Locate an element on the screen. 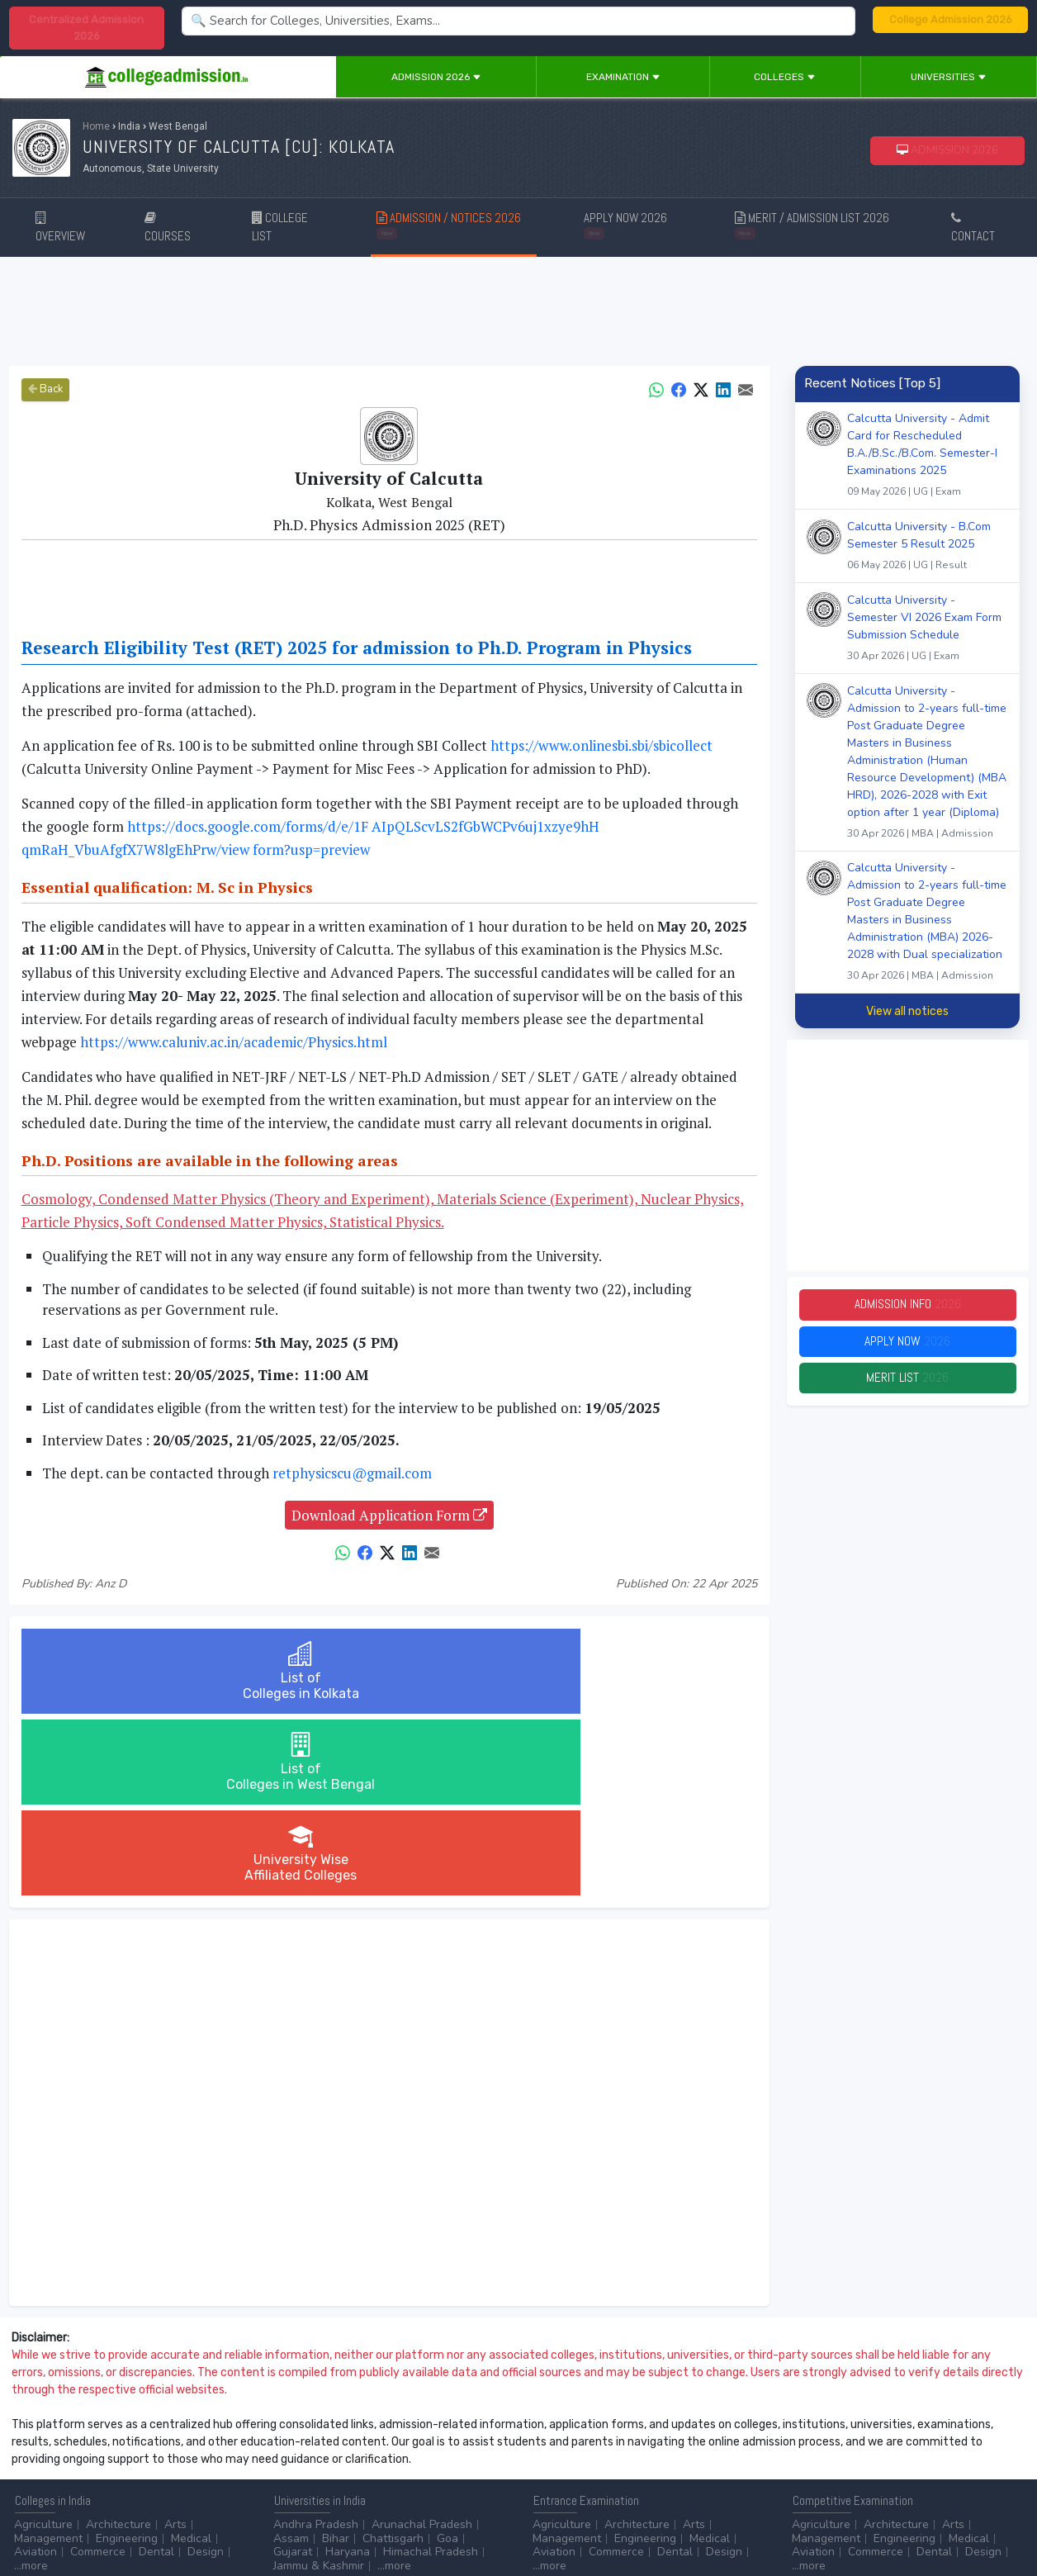  COURSES is located at coordinates (167, 227).